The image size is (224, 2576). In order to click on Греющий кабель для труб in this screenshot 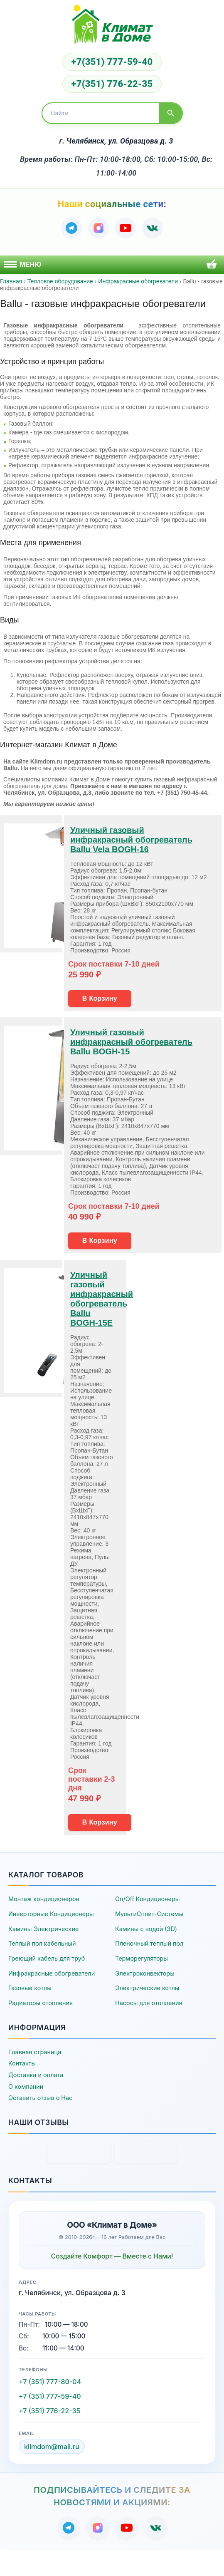, I will do `click(46, 1958)`.